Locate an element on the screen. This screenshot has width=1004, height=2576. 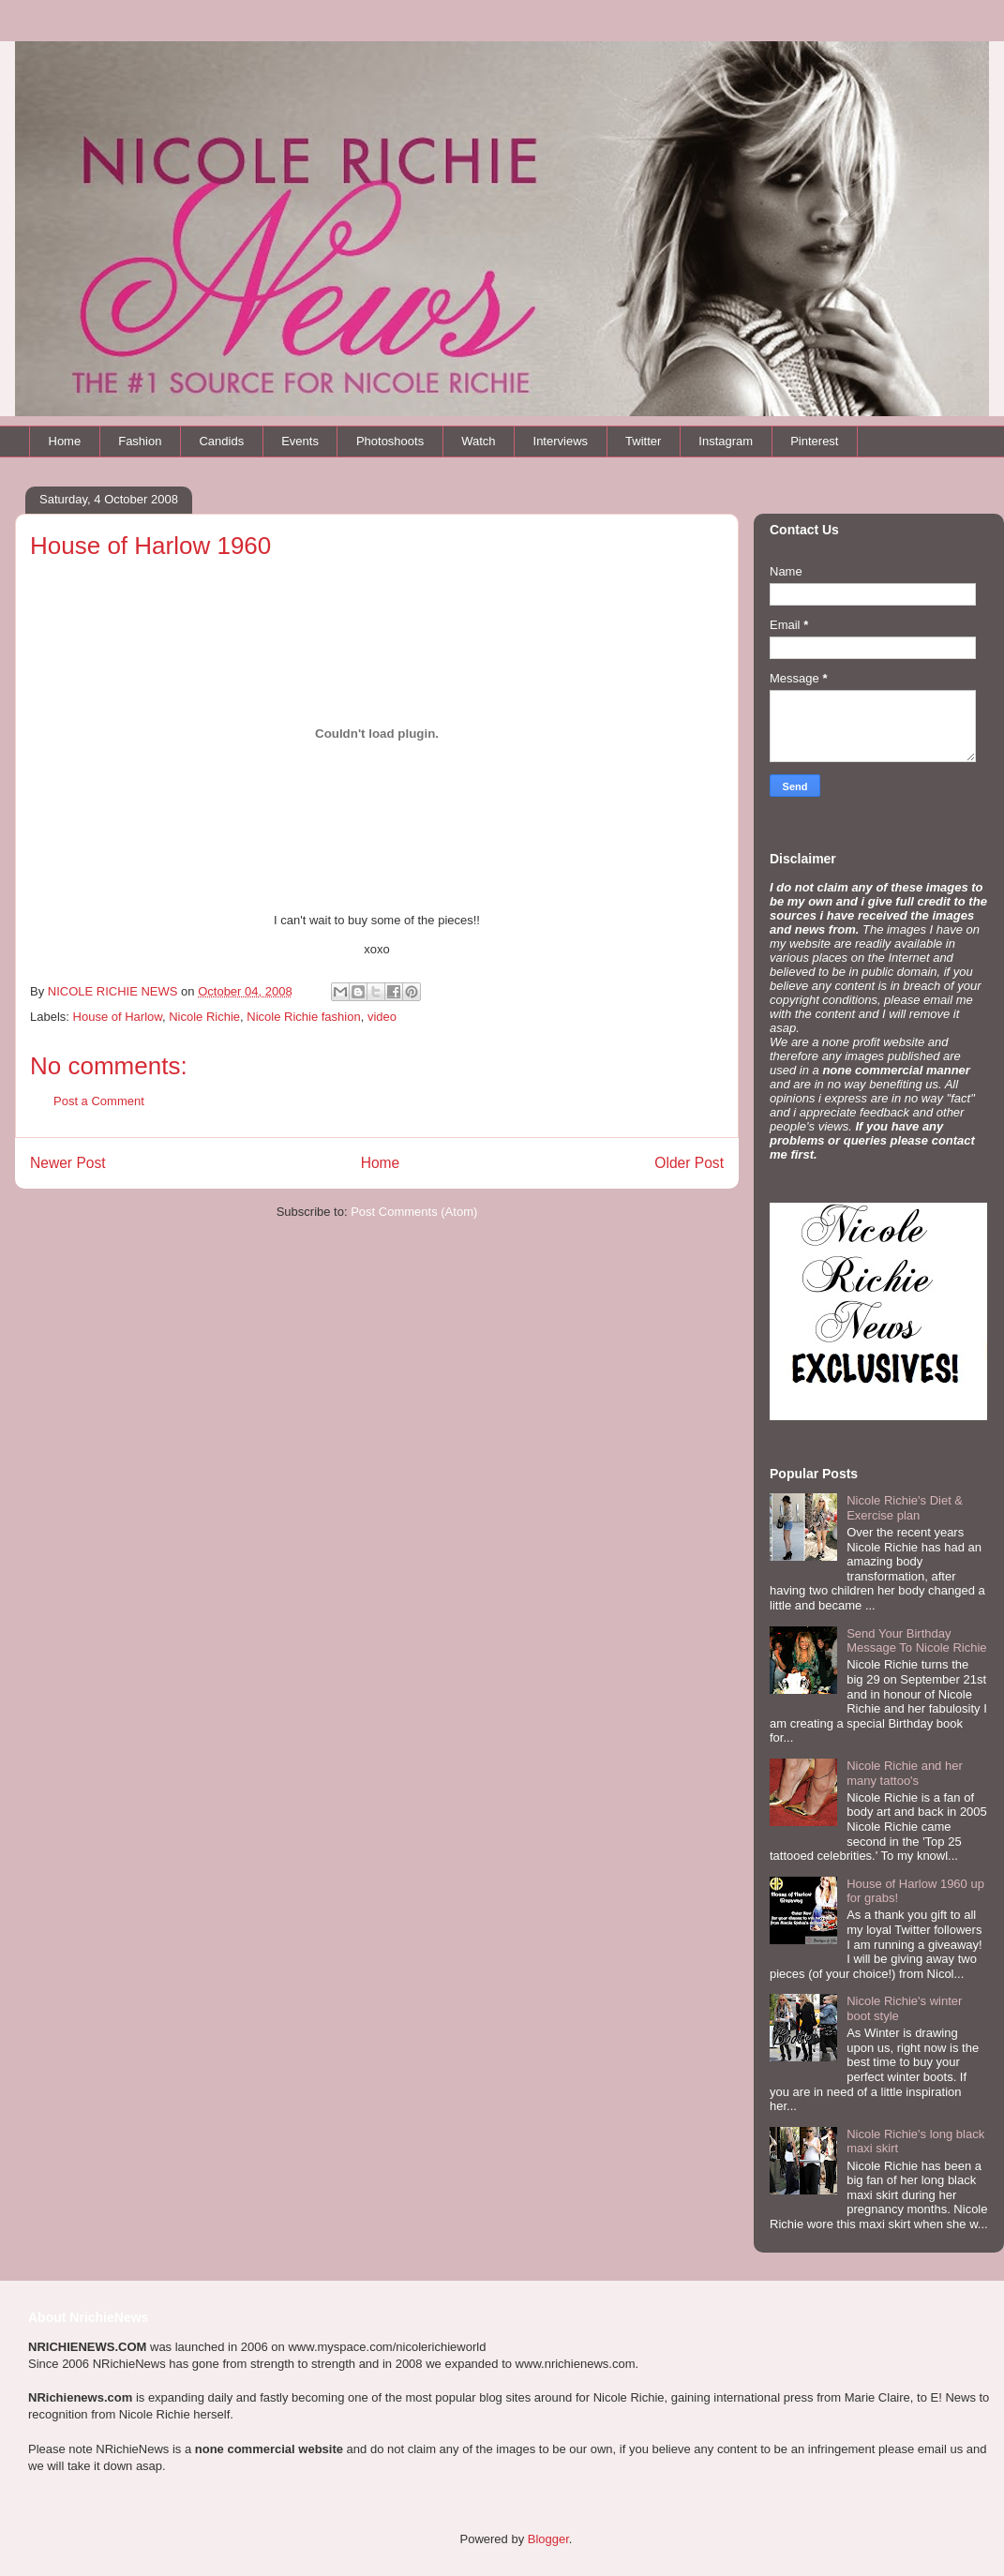
Post Comments (Atom) is located at coordinates (414, 1212).